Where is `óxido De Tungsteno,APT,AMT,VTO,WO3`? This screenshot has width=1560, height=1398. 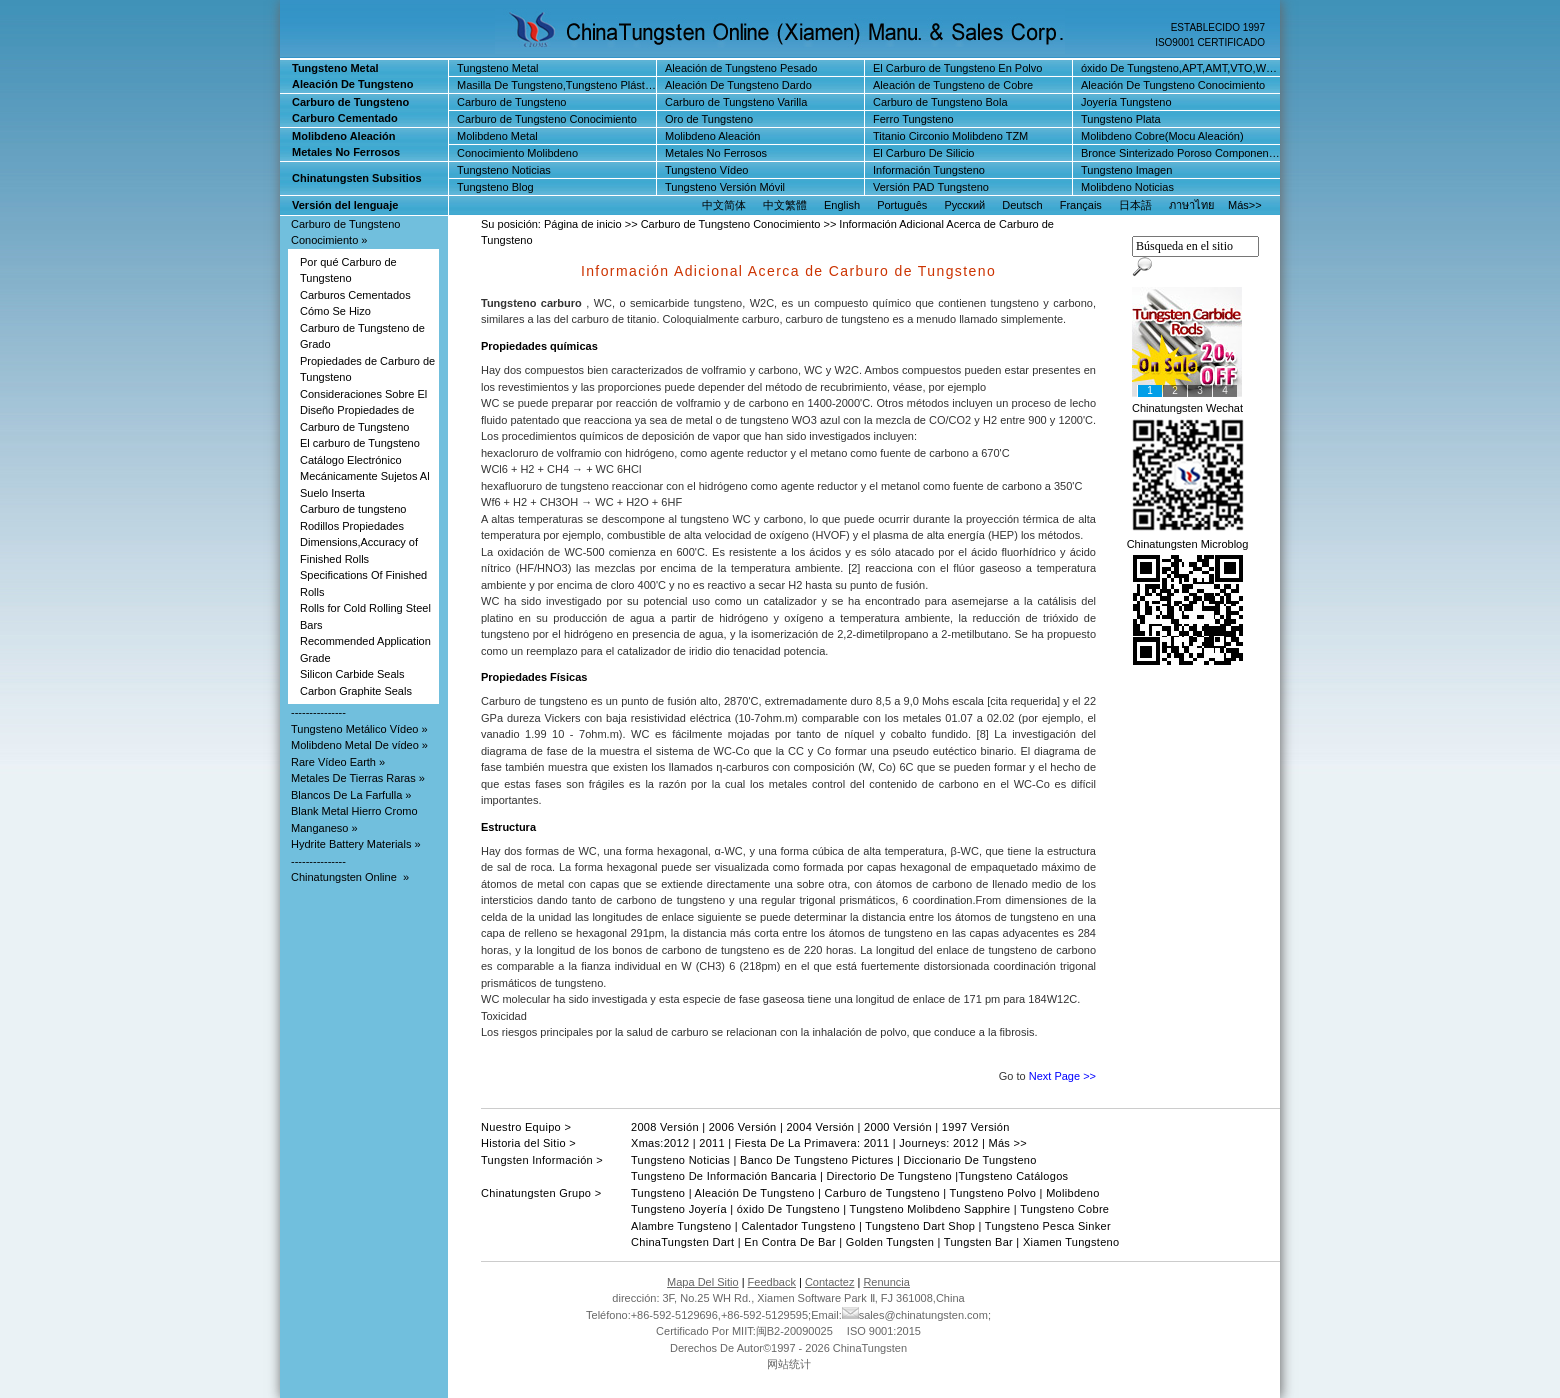
óxido De Tungsteno,APT,AMT,VTO,WO3 is located at coordinates (1181, 68).